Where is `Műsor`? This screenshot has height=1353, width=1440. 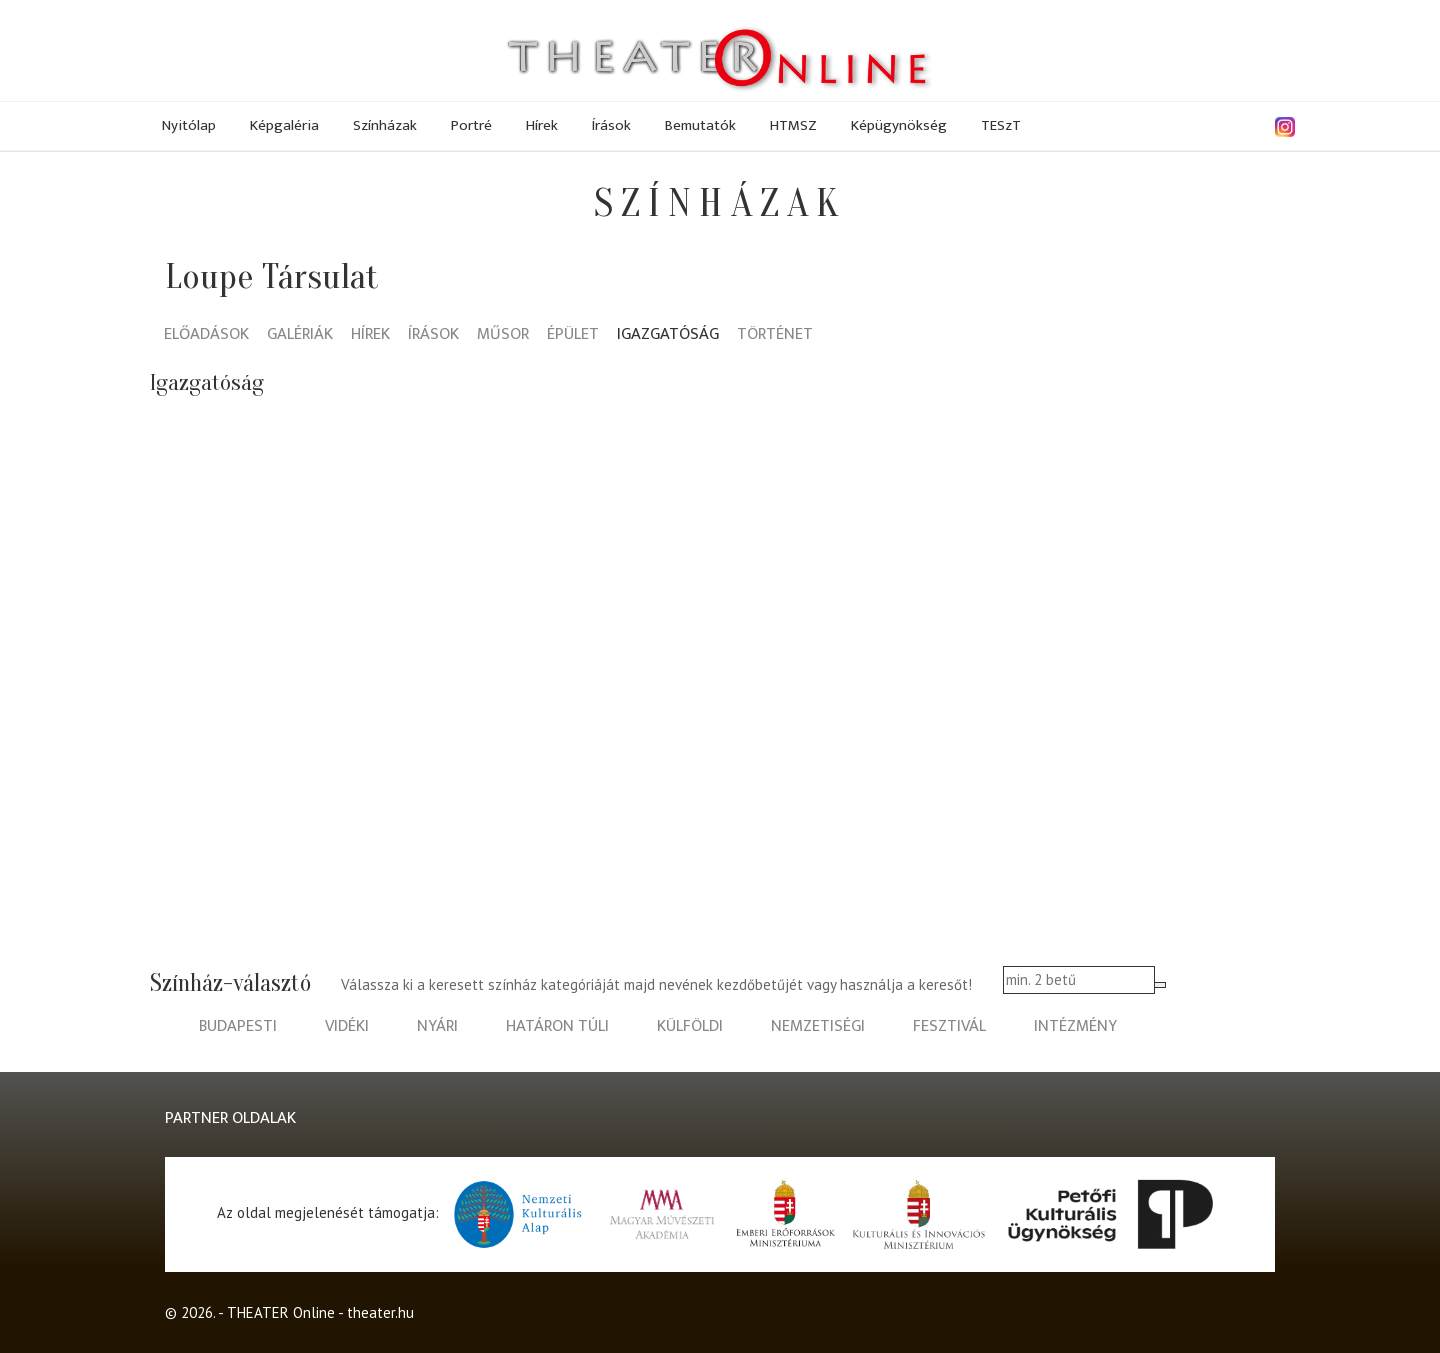 Műsor is located at coordinates (503, 335).